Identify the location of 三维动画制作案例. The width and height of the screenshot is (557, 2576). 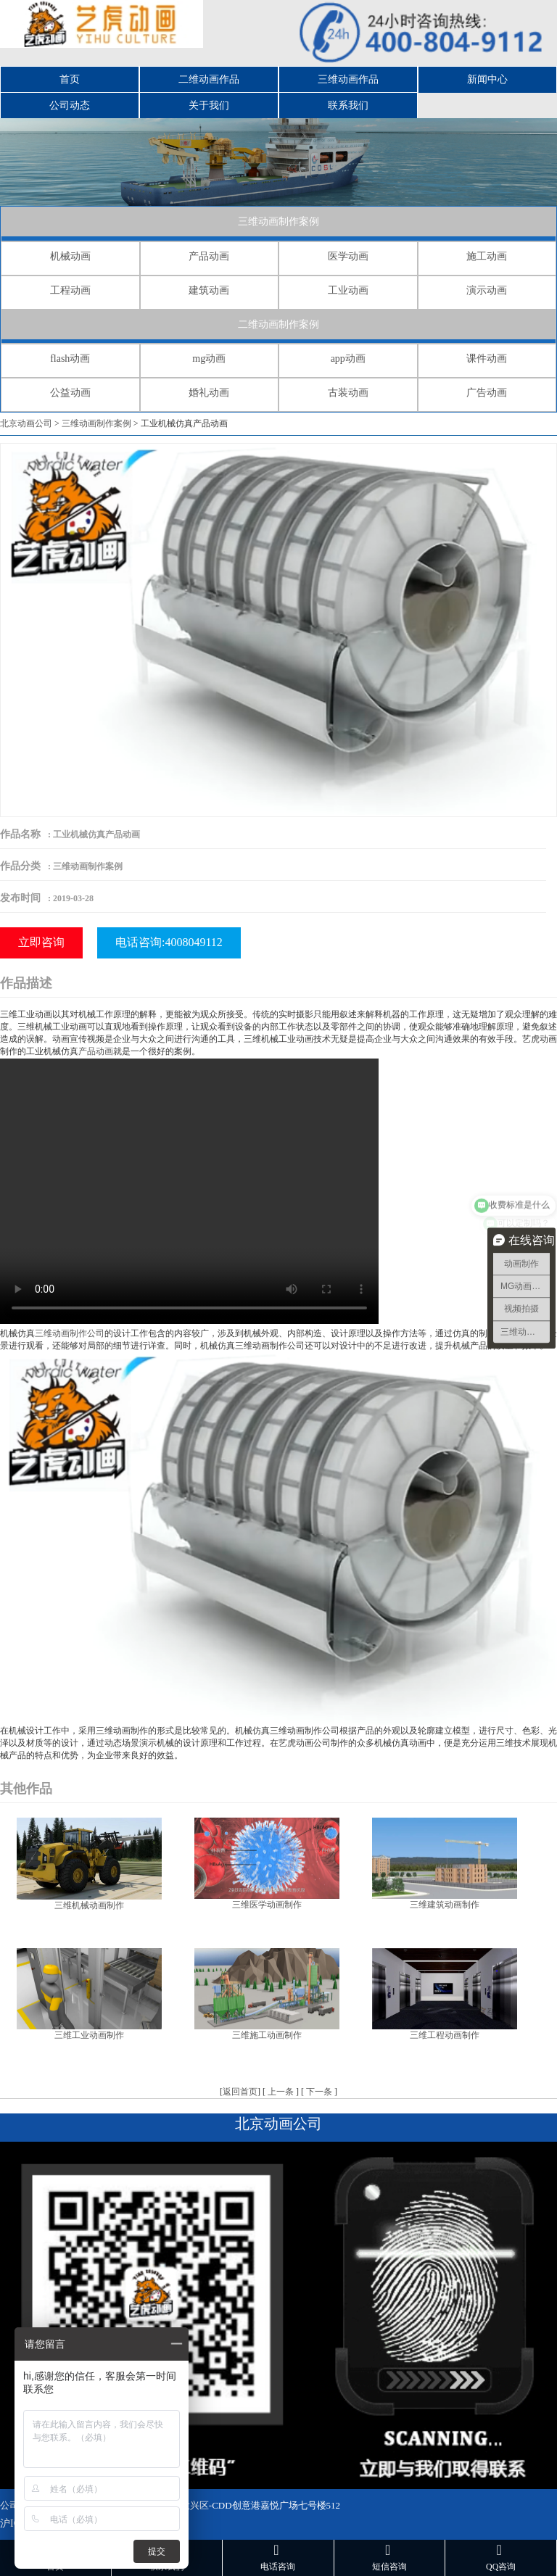
(278, 221).